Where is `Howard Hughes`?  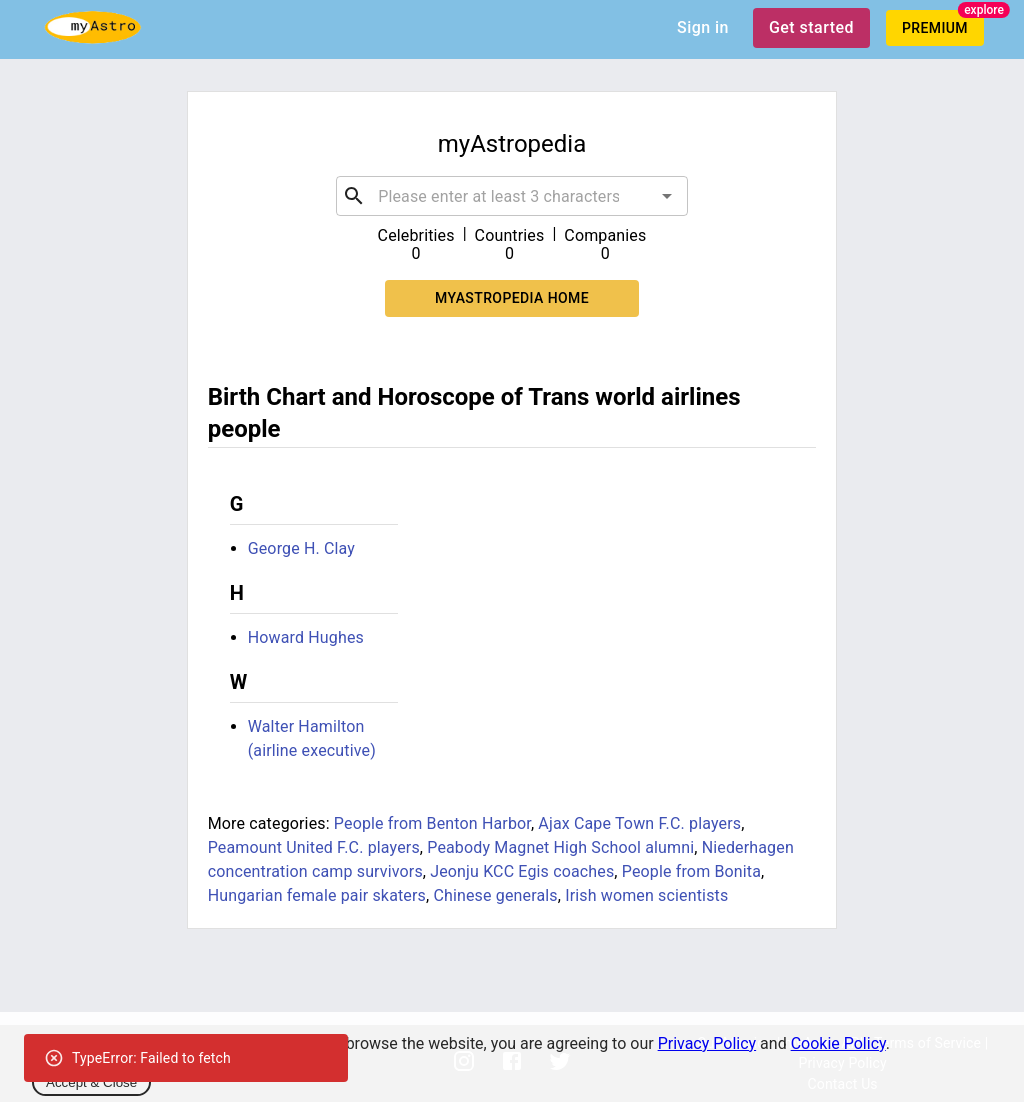 Howard Hughes is located at coordinates (306, 637).